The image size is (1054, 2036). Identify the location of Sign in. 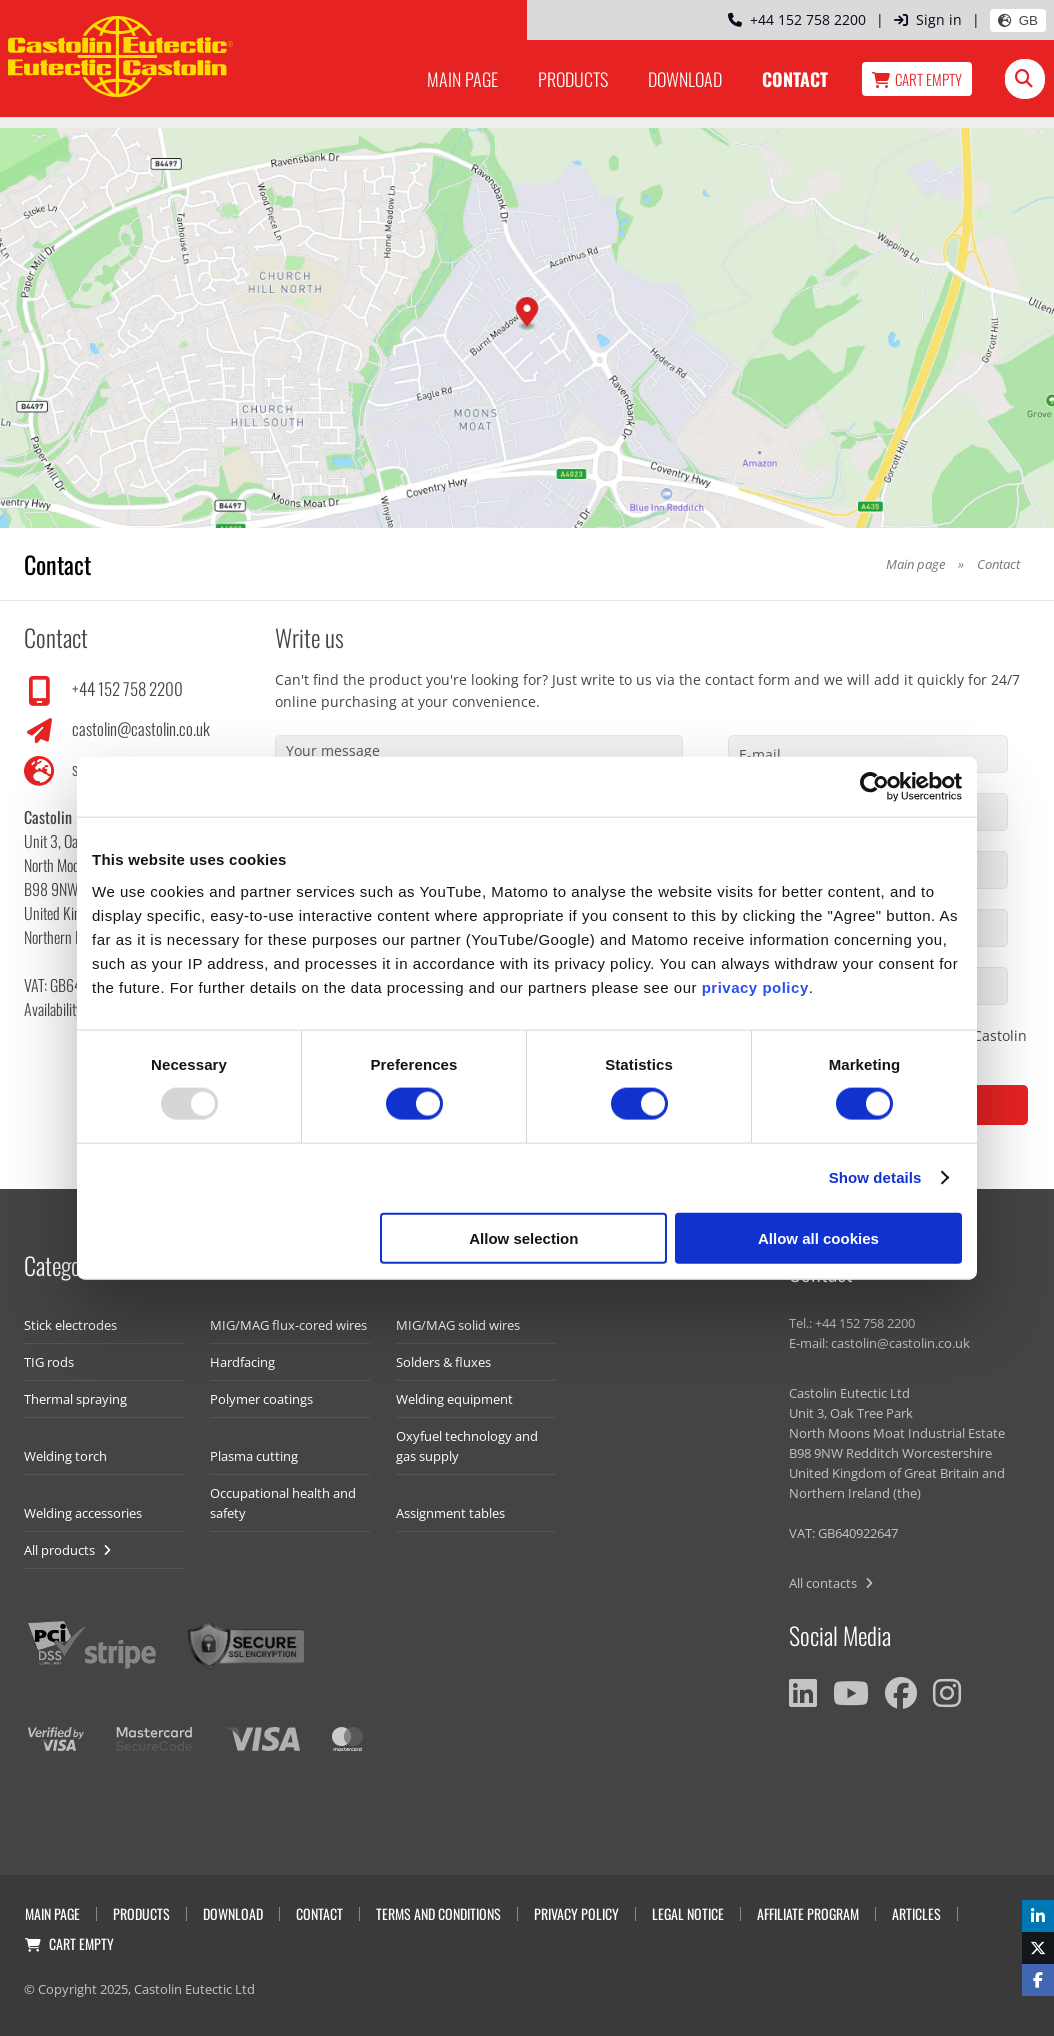
(928, 19).